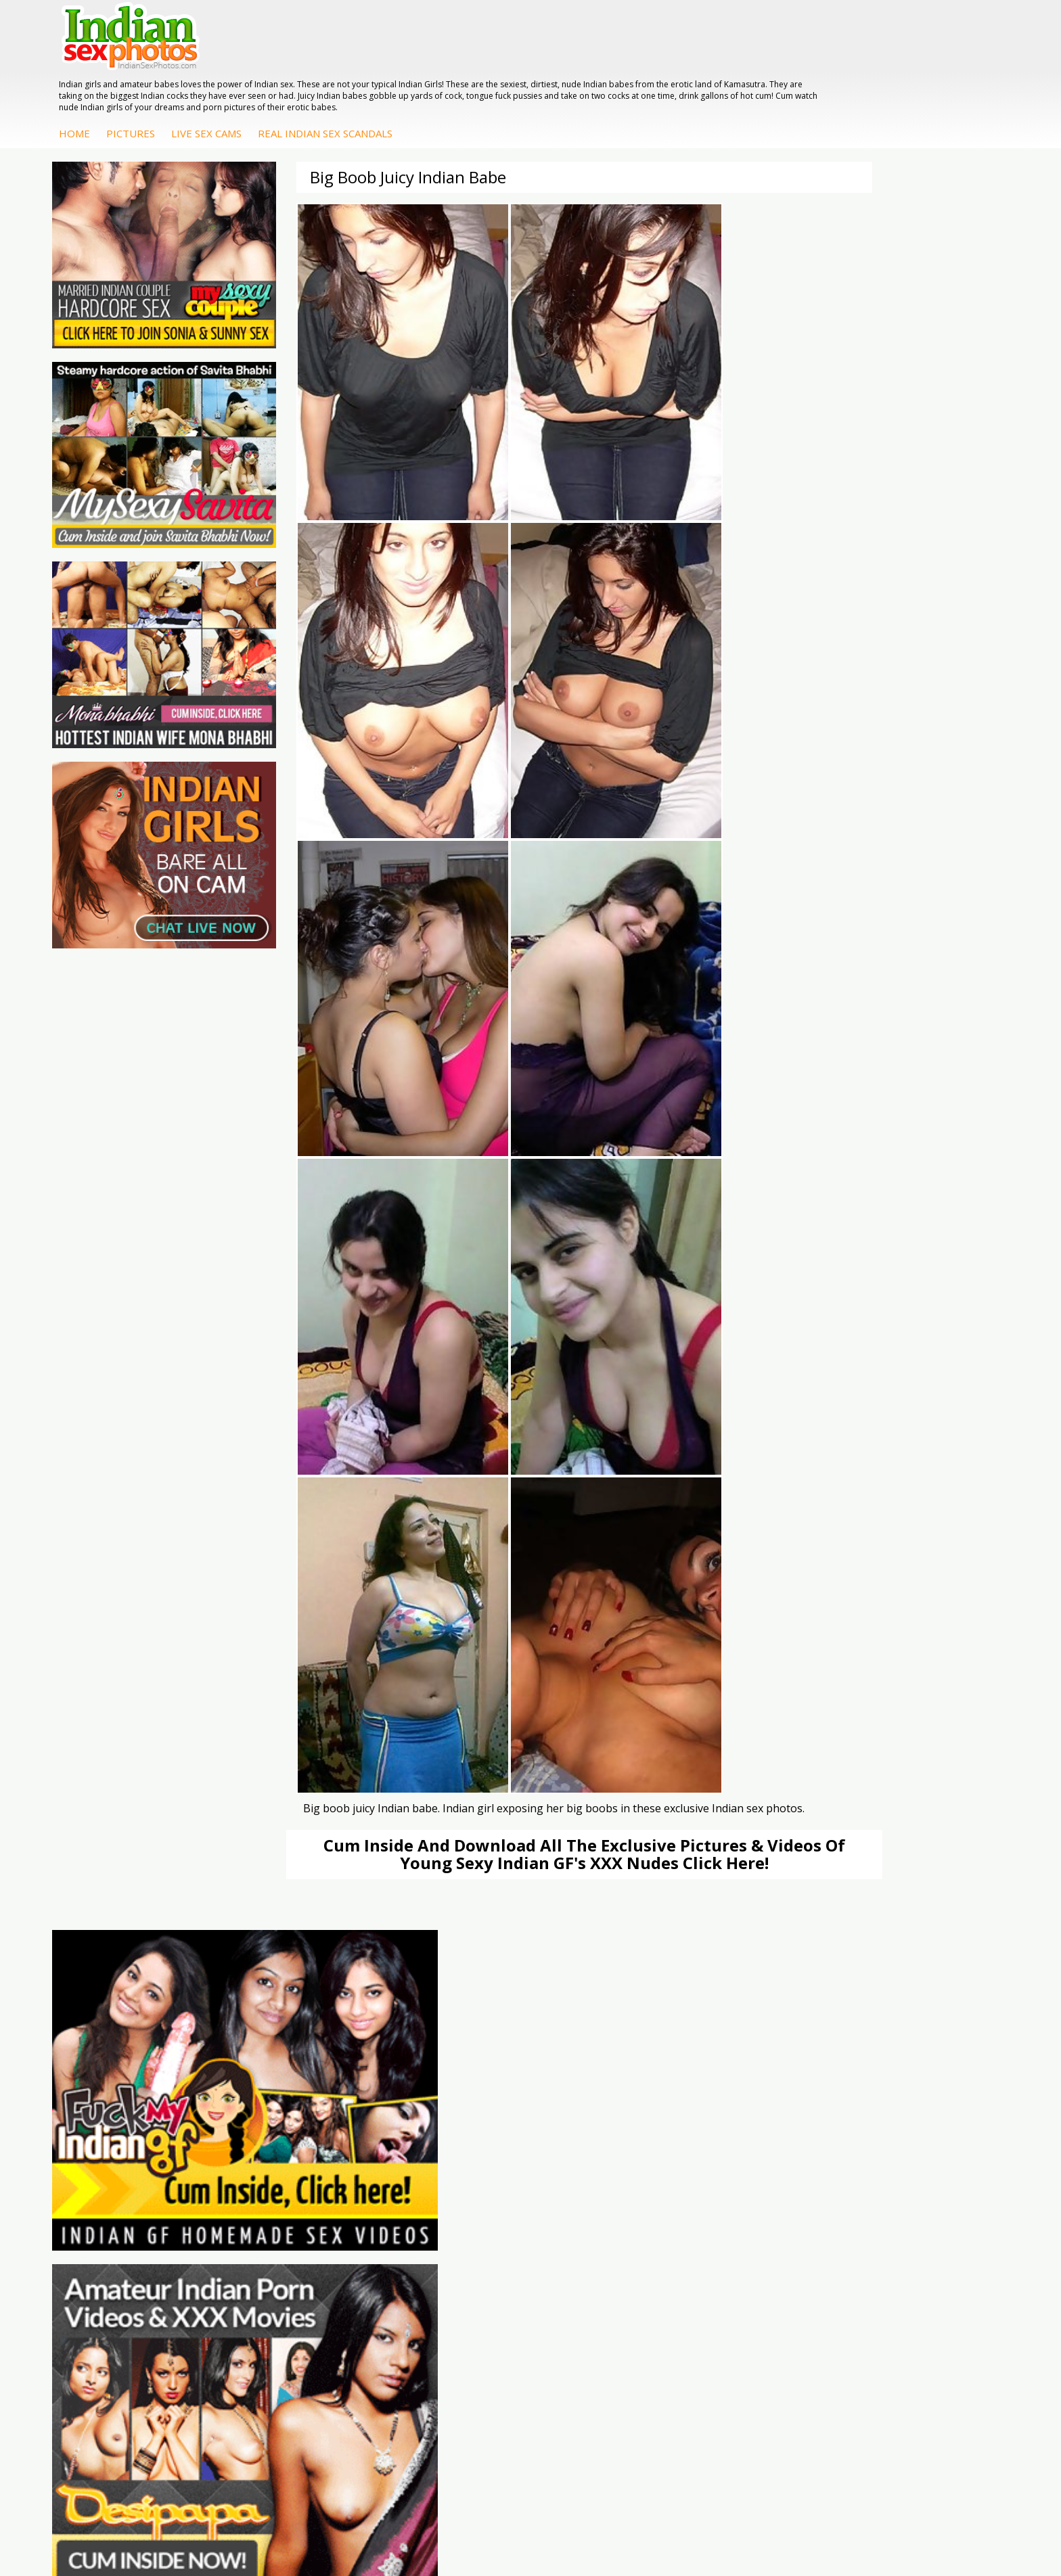 Image resolution: width=1061 pixels, height=2576 pixels. Describe the element at coordinates (275, 2163) in the screenshot. I see `India Nude Club` at that location.